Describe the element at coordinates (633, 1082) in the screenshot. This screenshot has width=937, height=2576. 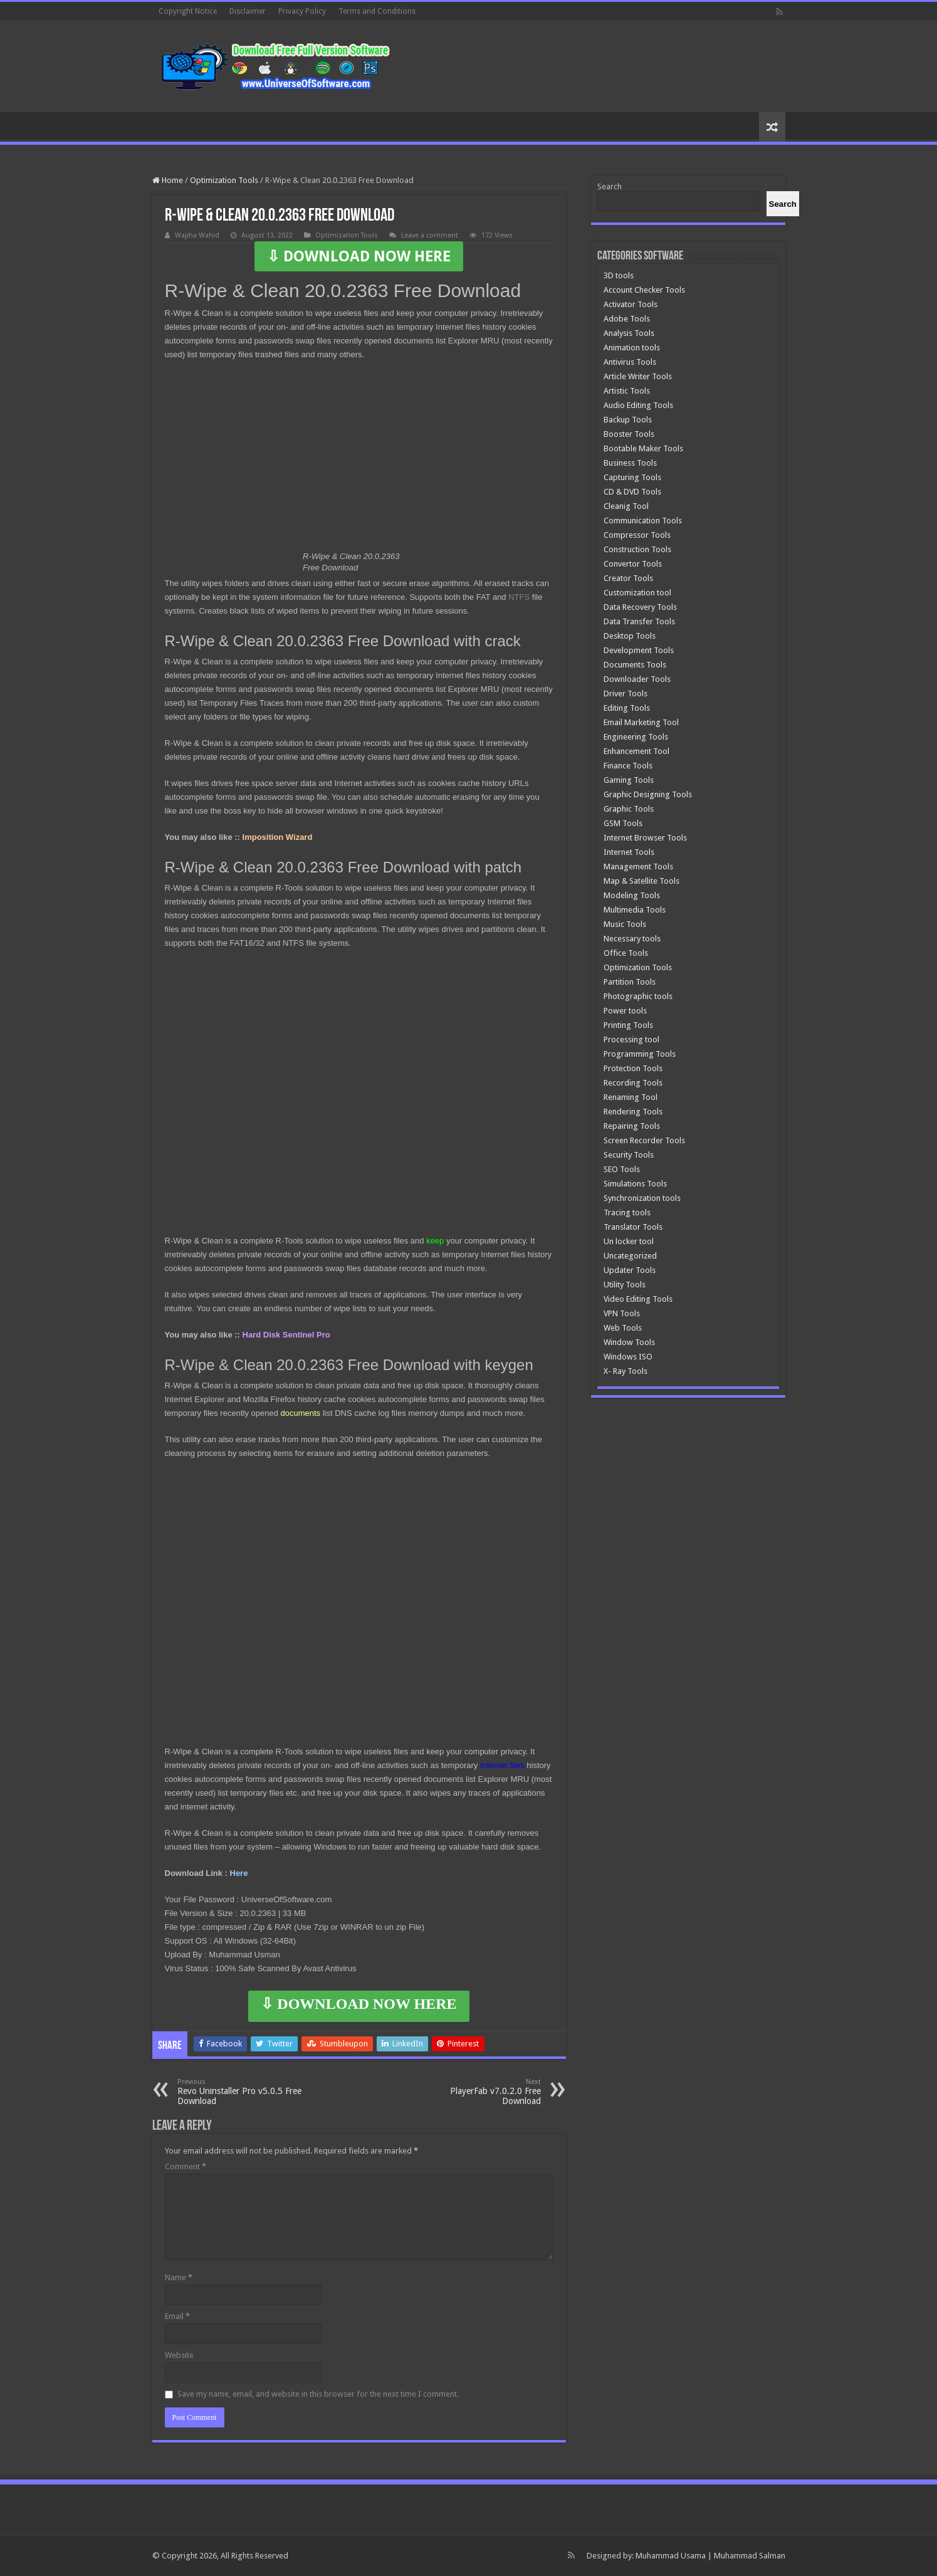
I see `Recording Tools` at that location.